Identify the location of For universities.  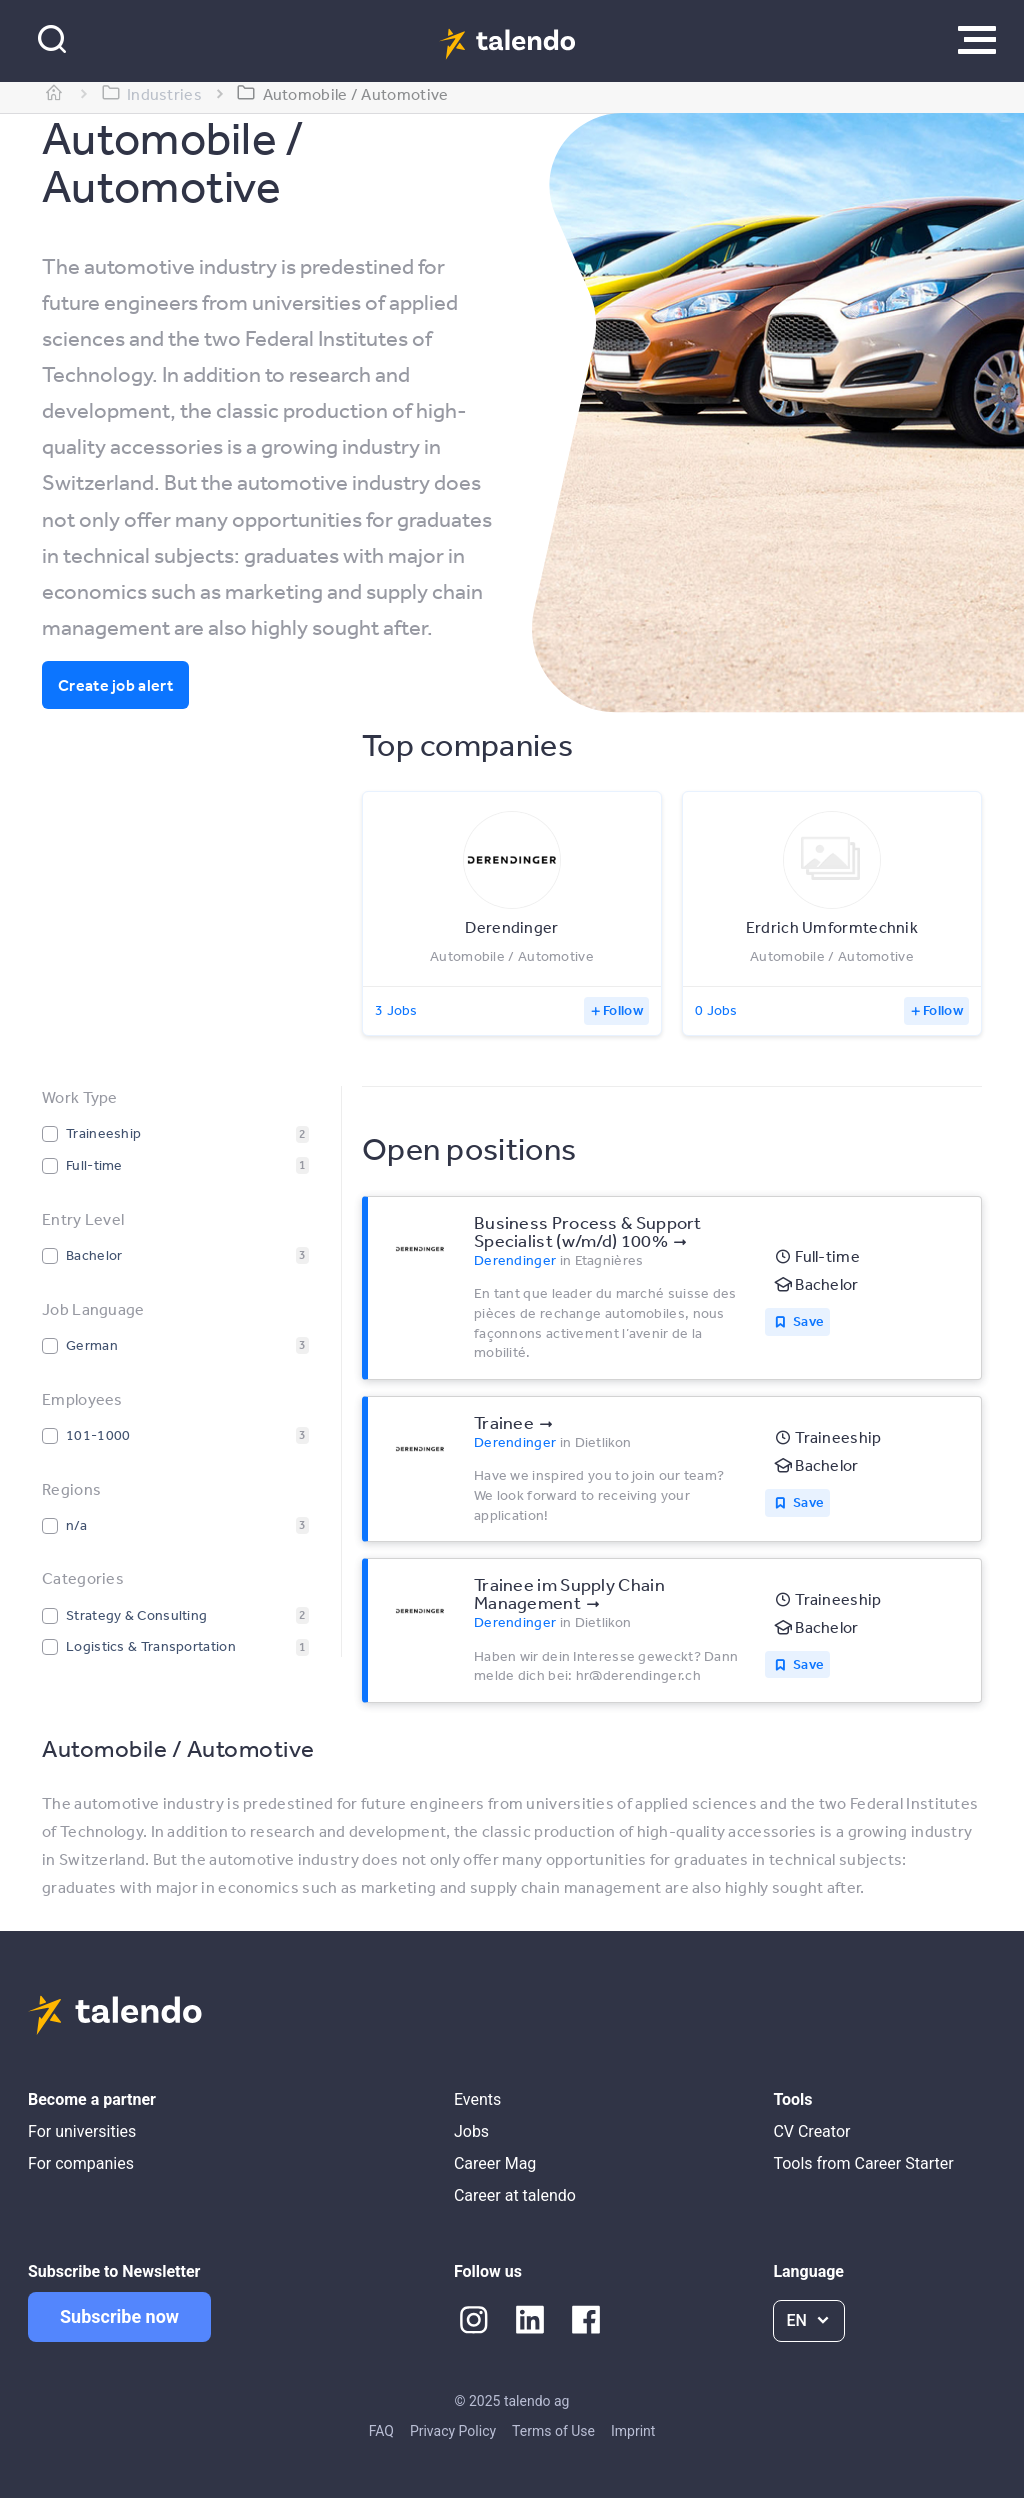
(82, 2131).